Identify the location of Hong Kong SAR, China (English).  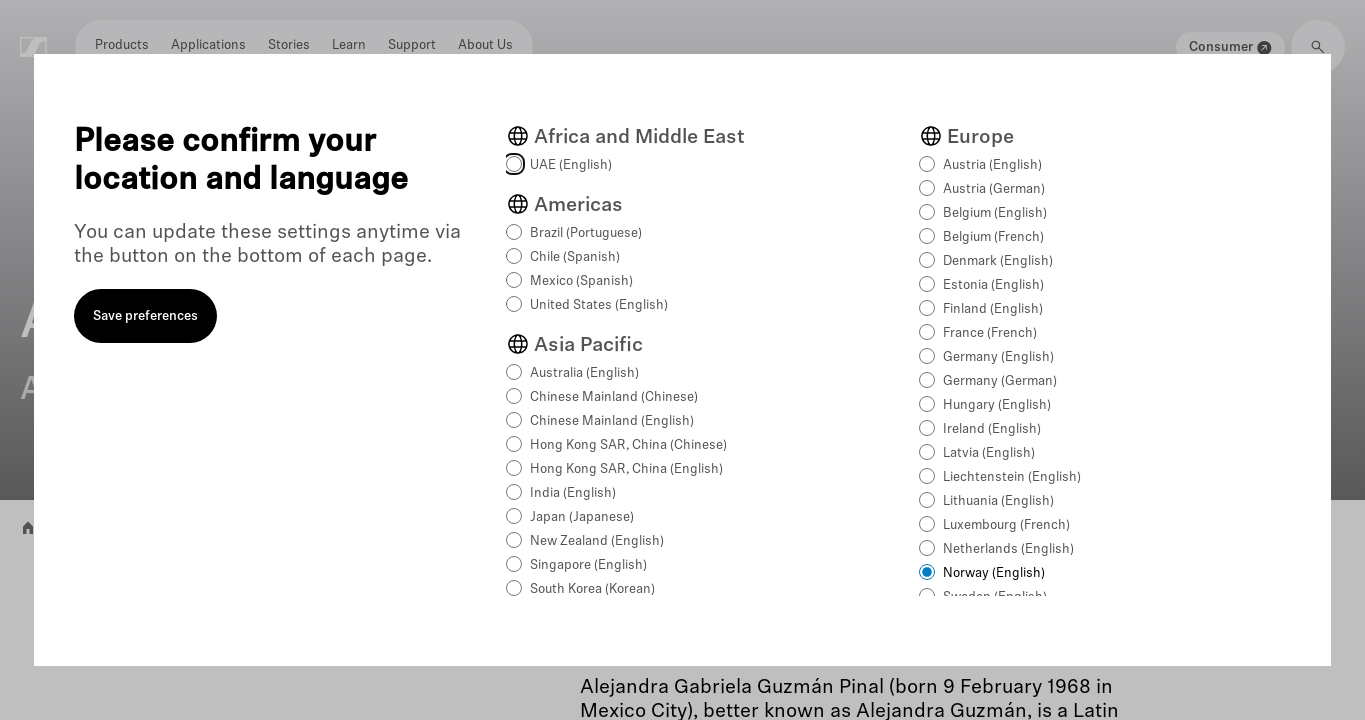
(626, 469).